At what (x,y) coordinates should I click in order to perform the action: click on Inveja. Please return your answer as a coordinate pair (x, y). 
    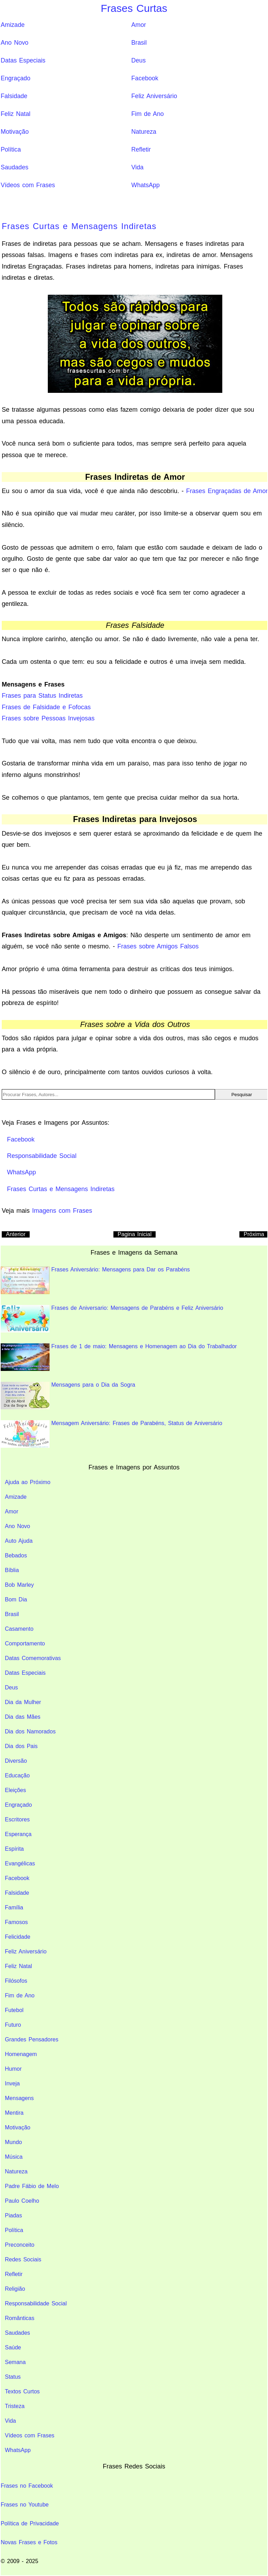
    Looking at the image, I should click on (12, 2083).